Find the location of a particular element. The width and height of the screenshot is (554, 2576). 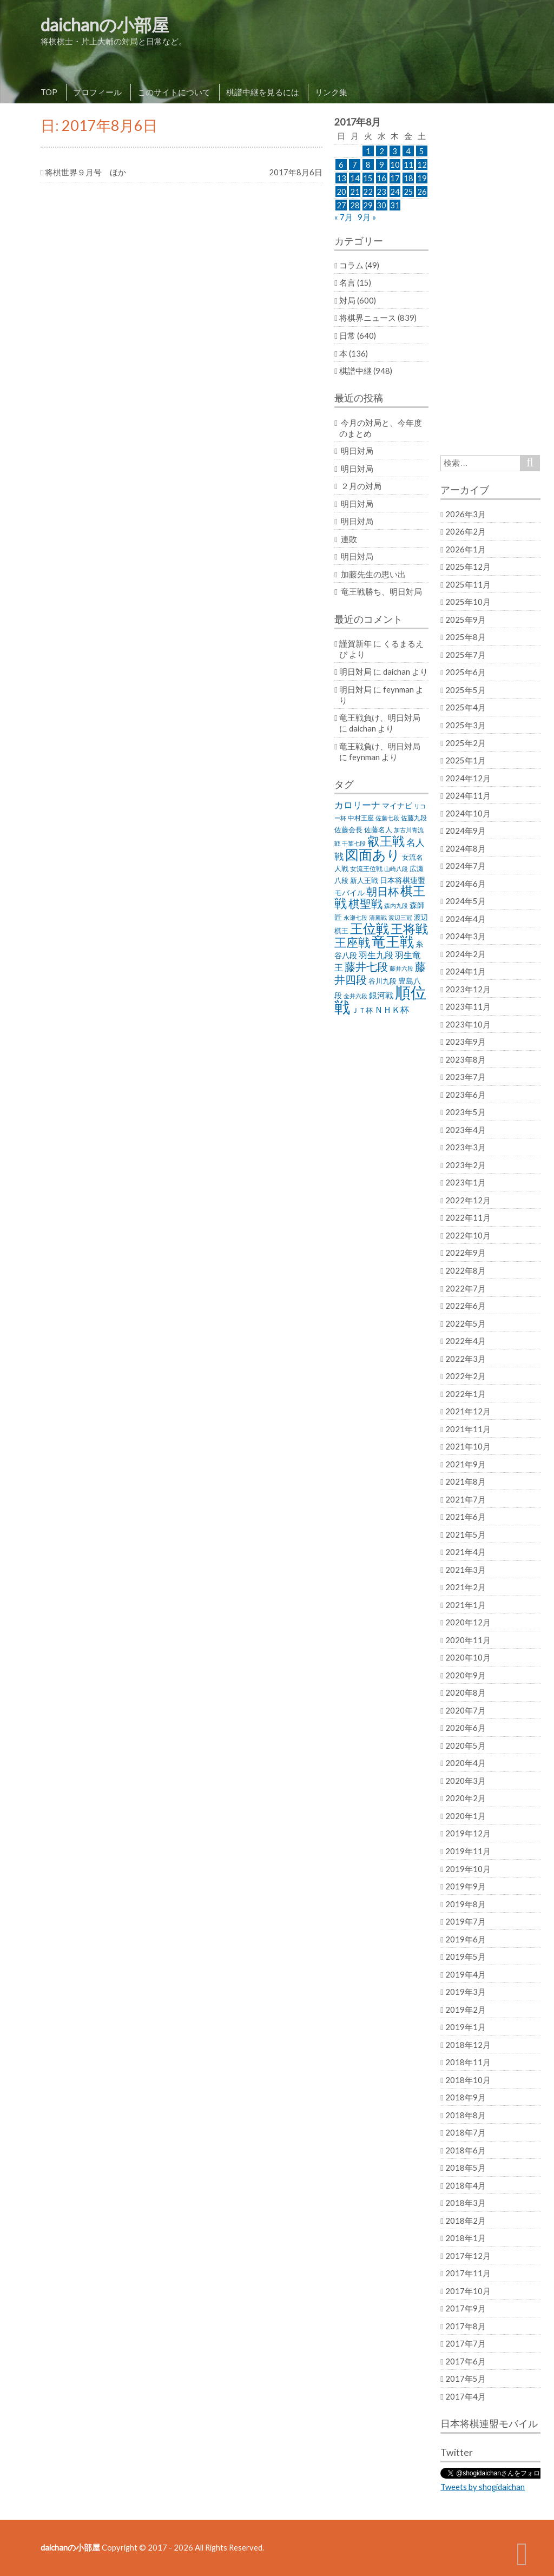

金井六段 [金井六段 (20個の項目)] is located at coordinates (355, 995).